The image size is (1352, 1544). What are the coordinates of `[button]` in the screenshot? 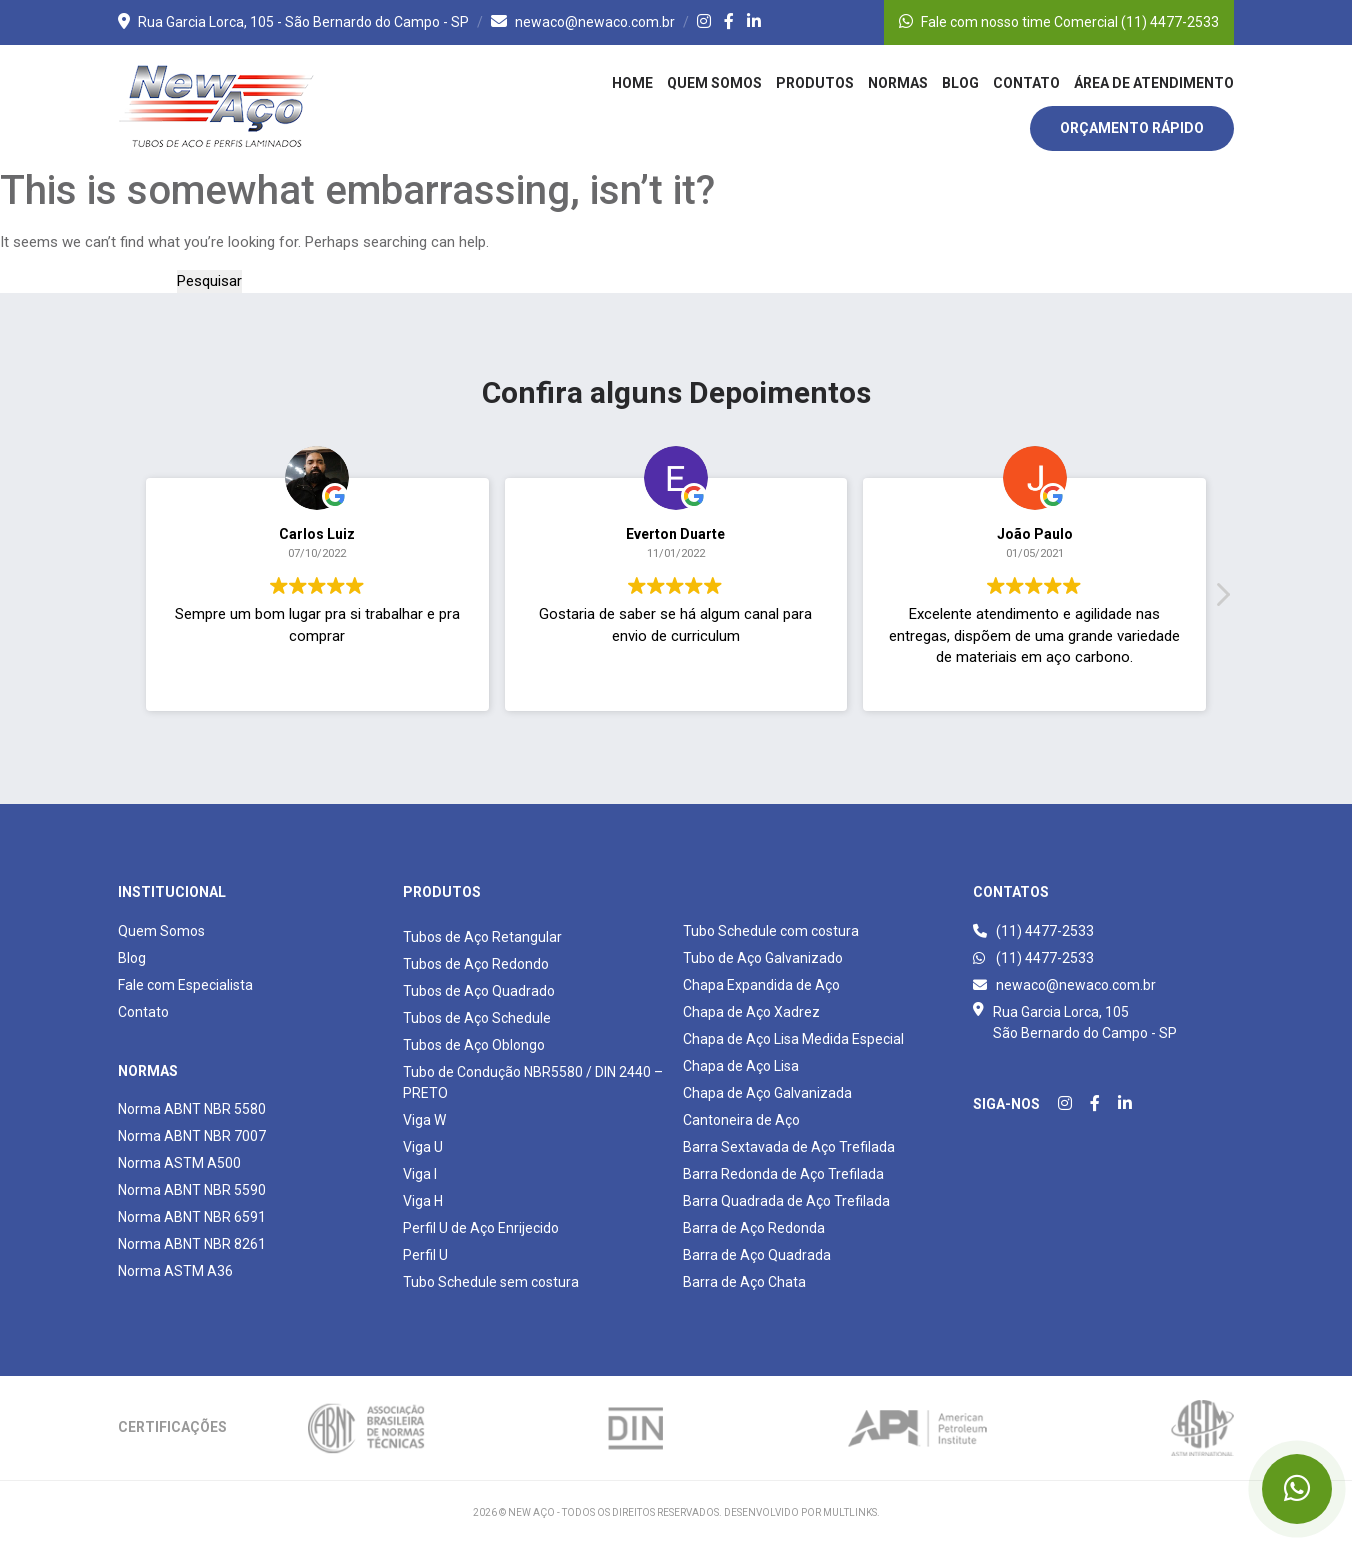 It's located at (1222, 613).